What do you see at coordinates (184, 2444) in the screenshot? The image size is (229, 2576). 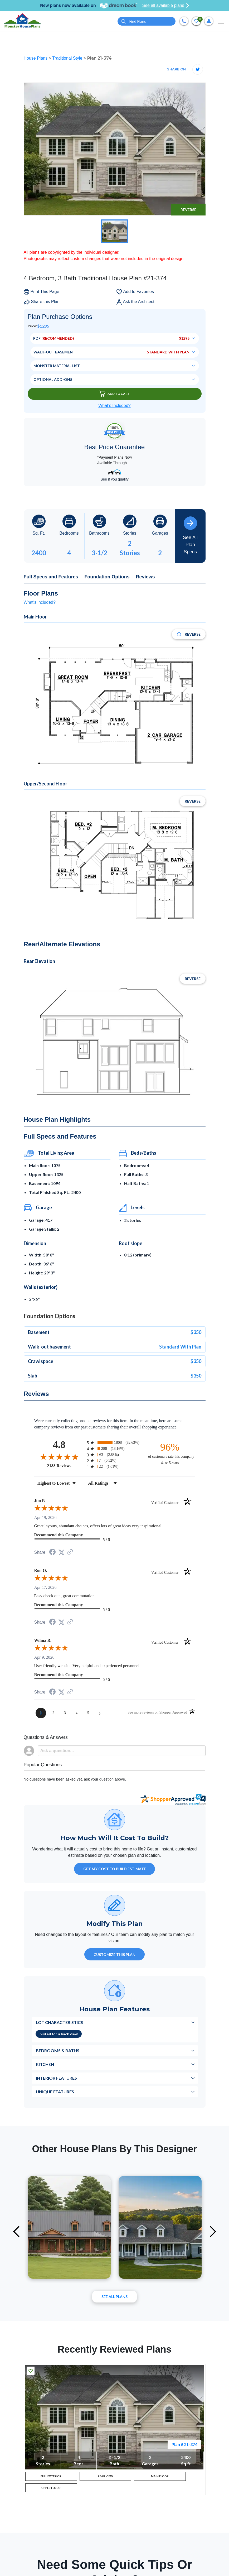 I see `Plan # 21-374` at bounding box center [184, 2444].